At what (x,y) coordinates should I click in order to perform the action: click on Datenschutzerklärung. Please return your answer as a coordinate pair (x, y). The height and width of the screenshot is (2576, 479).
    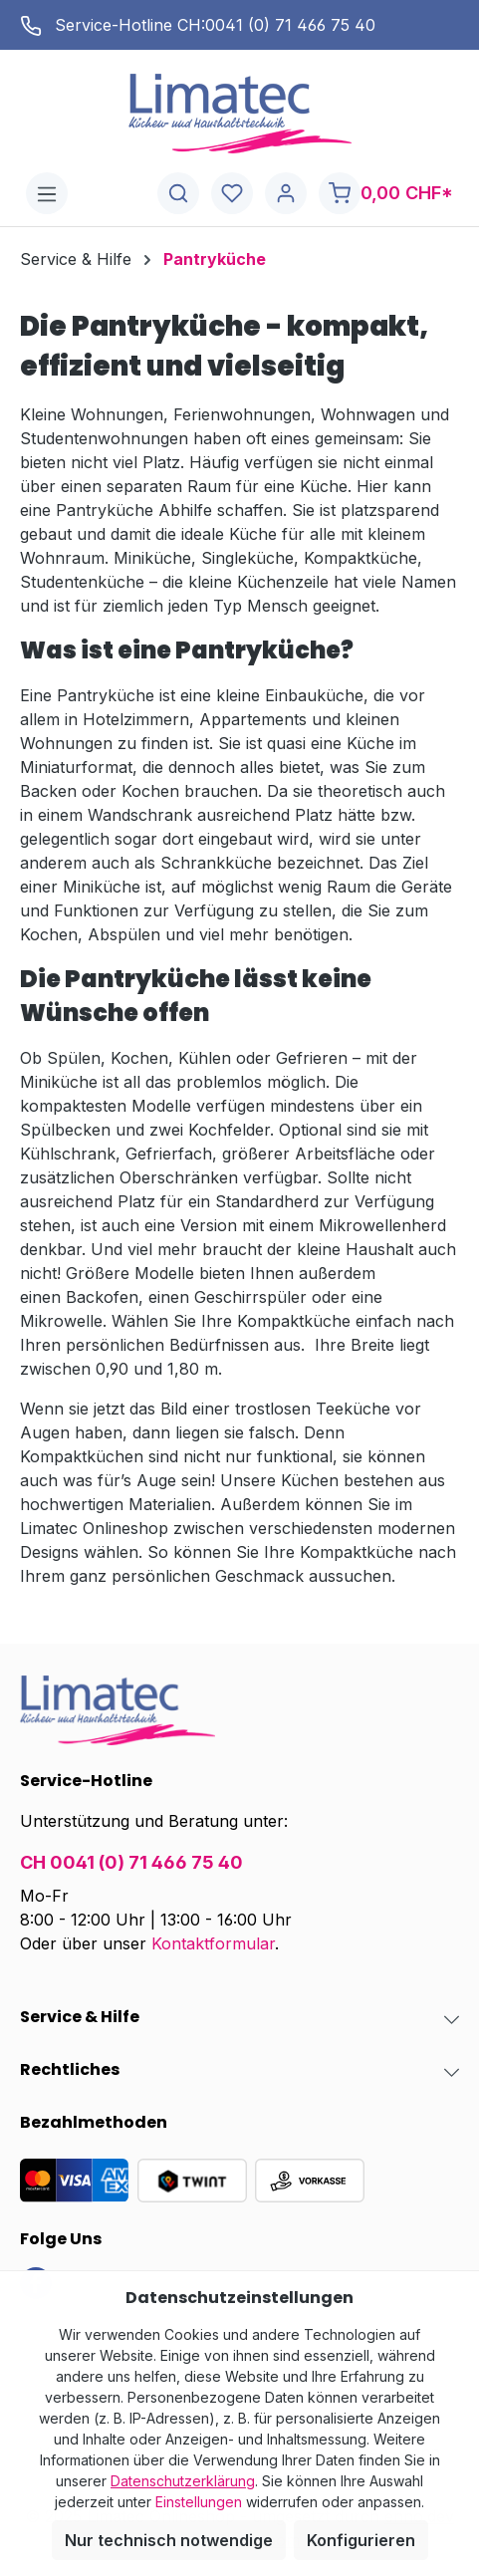
    Looking at the image, I should click on (183, 2480).